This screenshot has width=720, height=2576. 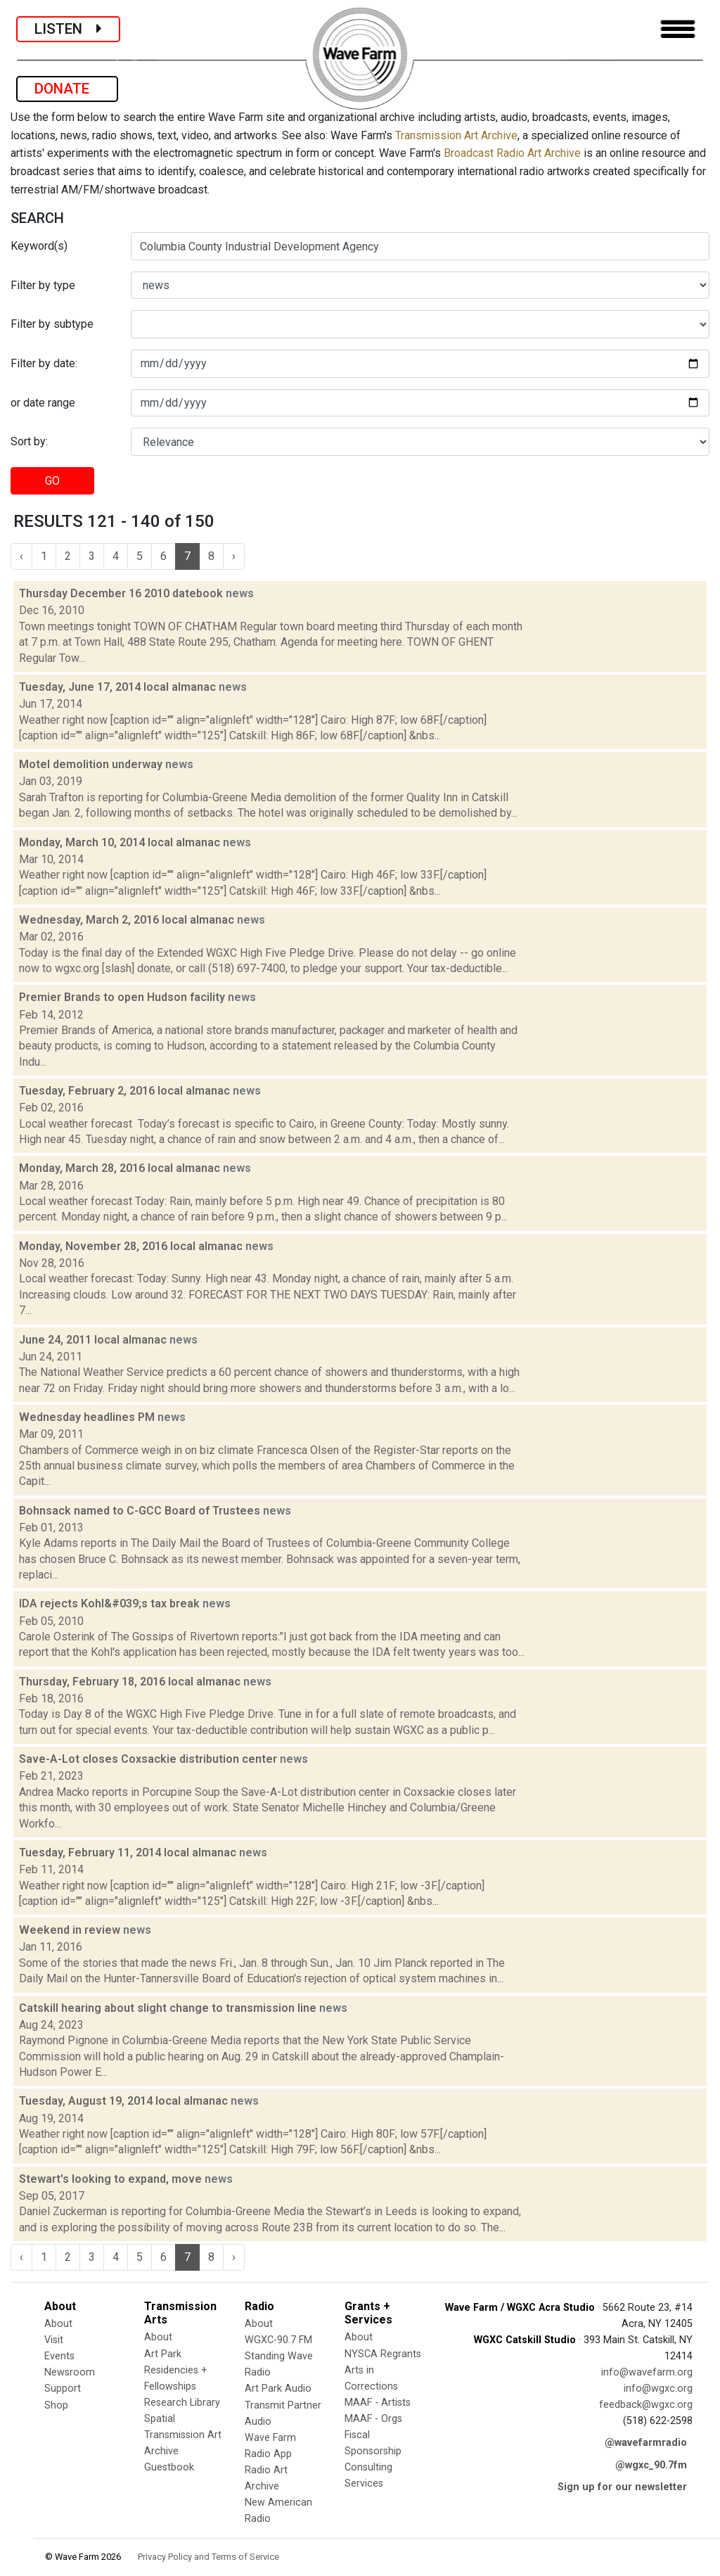 What do you see at coordinates (52, 480) in the screenshot?
I see `GO` at bounding box center [52, 480].